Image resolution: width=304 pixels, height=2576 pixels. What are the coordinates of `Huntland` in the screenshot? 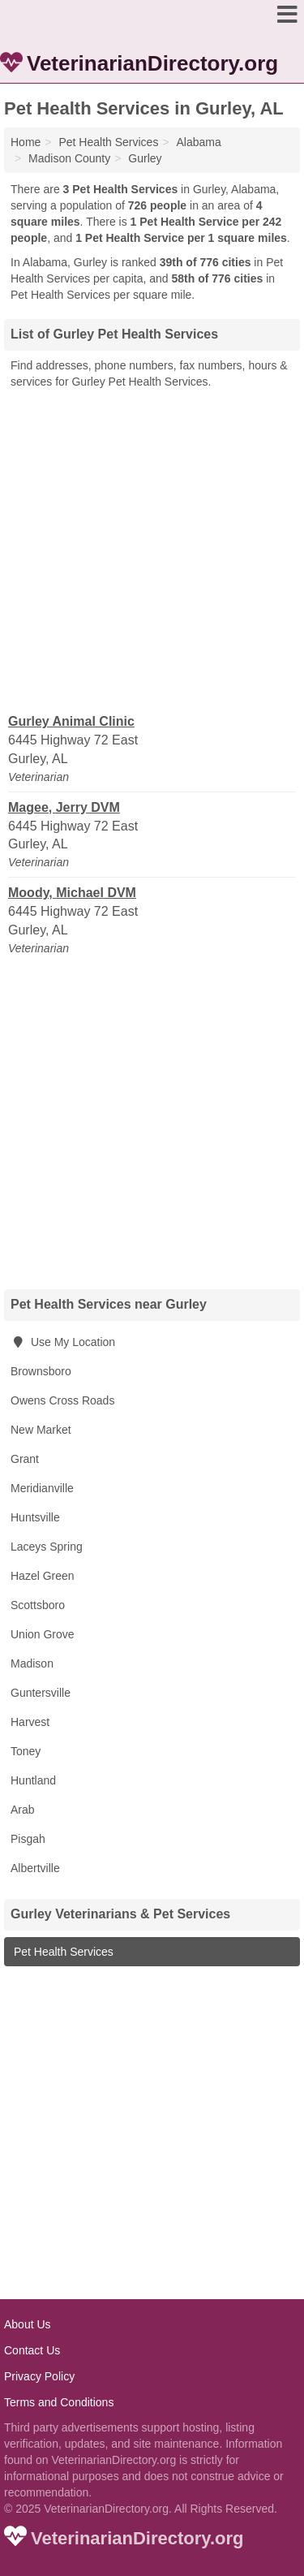 It's located at (33, 1780).